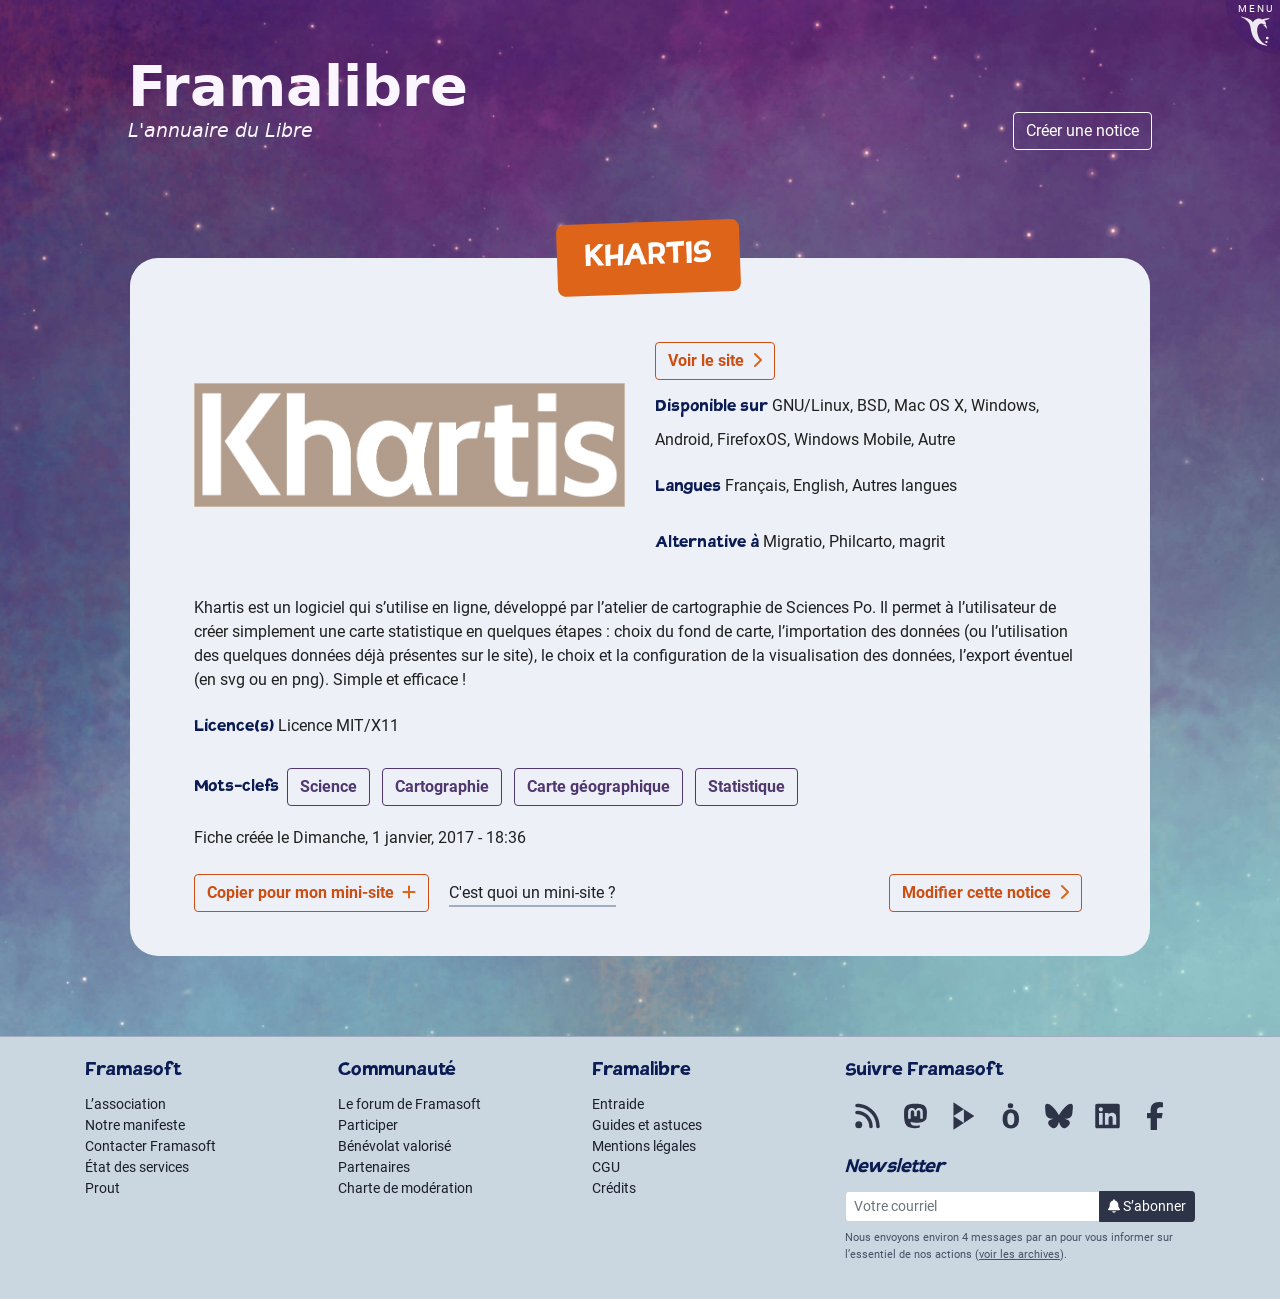 This screenshot has width=1280, height=1299. I want to click on Le forum de Framasoft, so click(409, 1104).